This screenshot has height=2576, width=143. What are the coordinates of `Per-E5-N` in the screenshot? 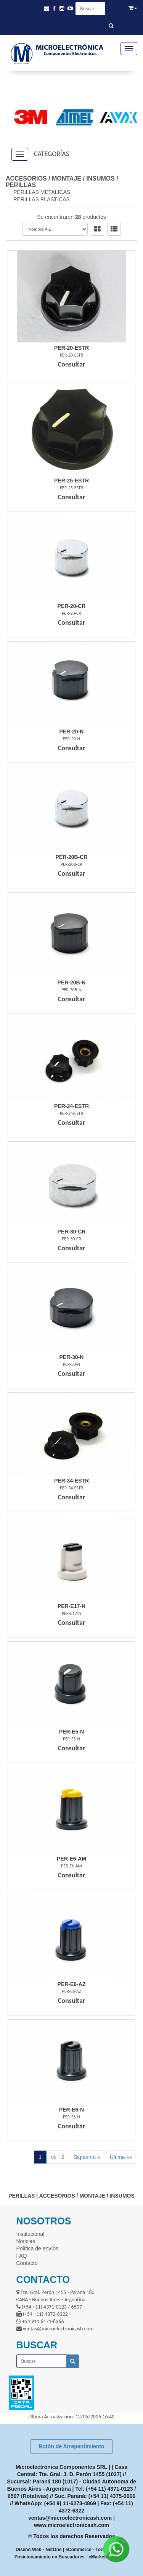 It's located at (71, 1732).